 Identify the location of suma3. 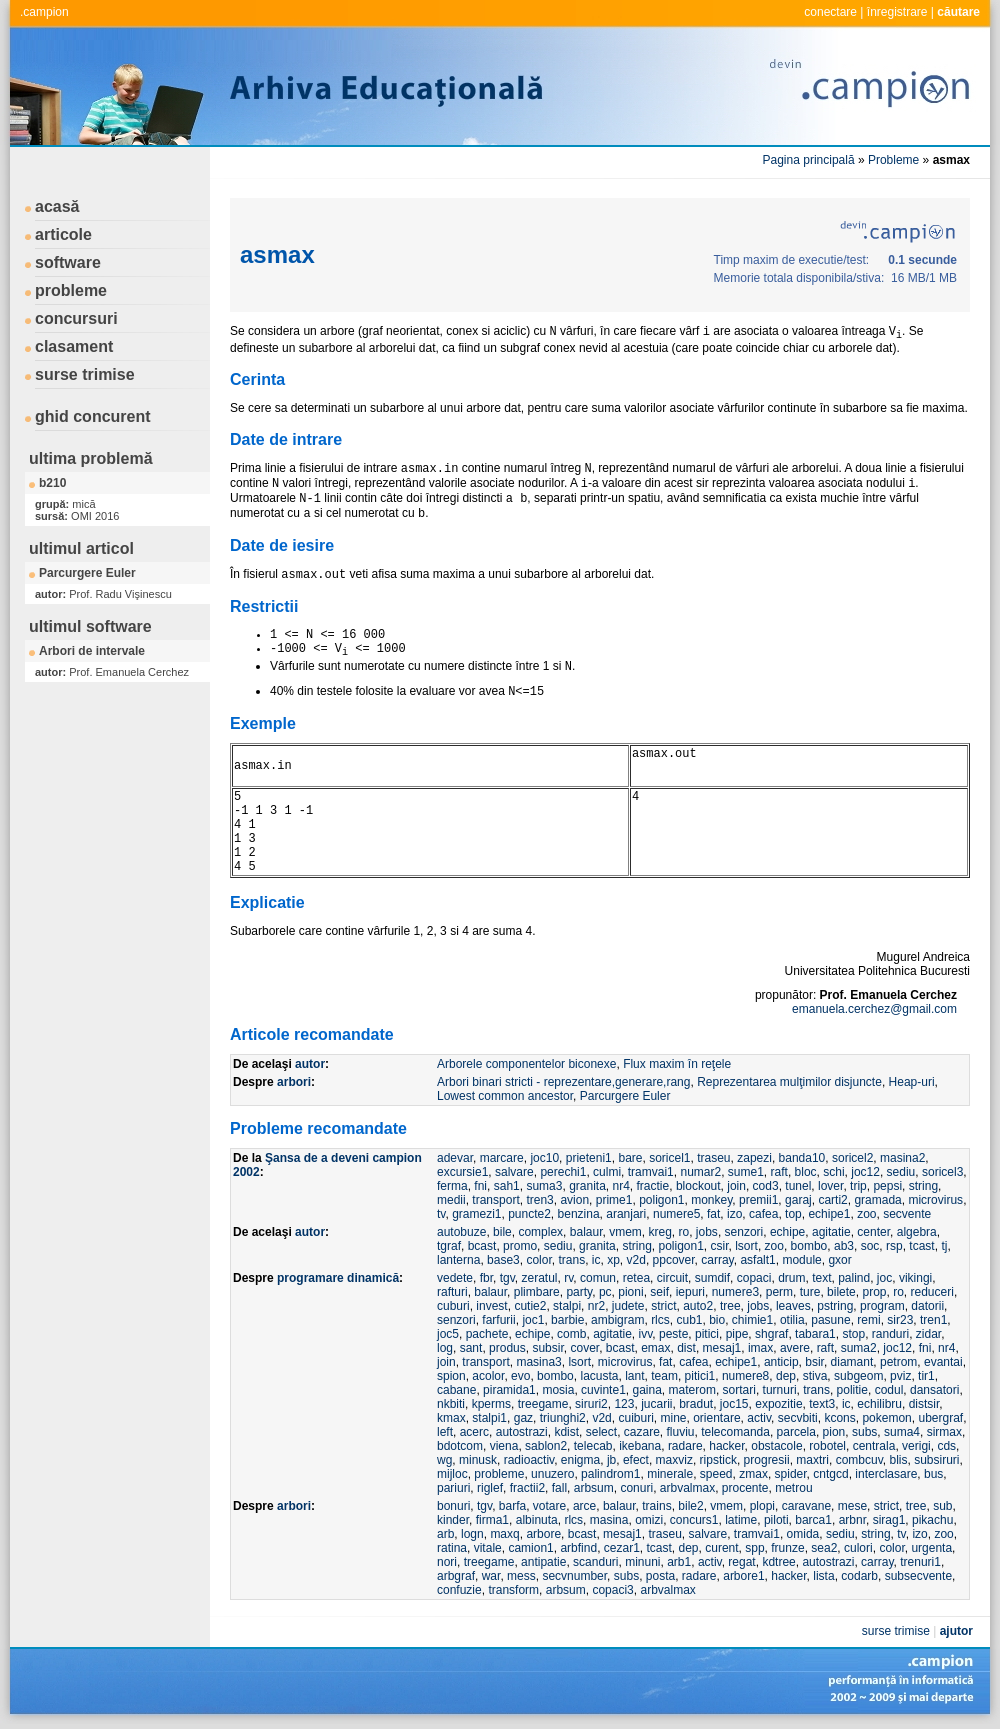
(544, 1186).